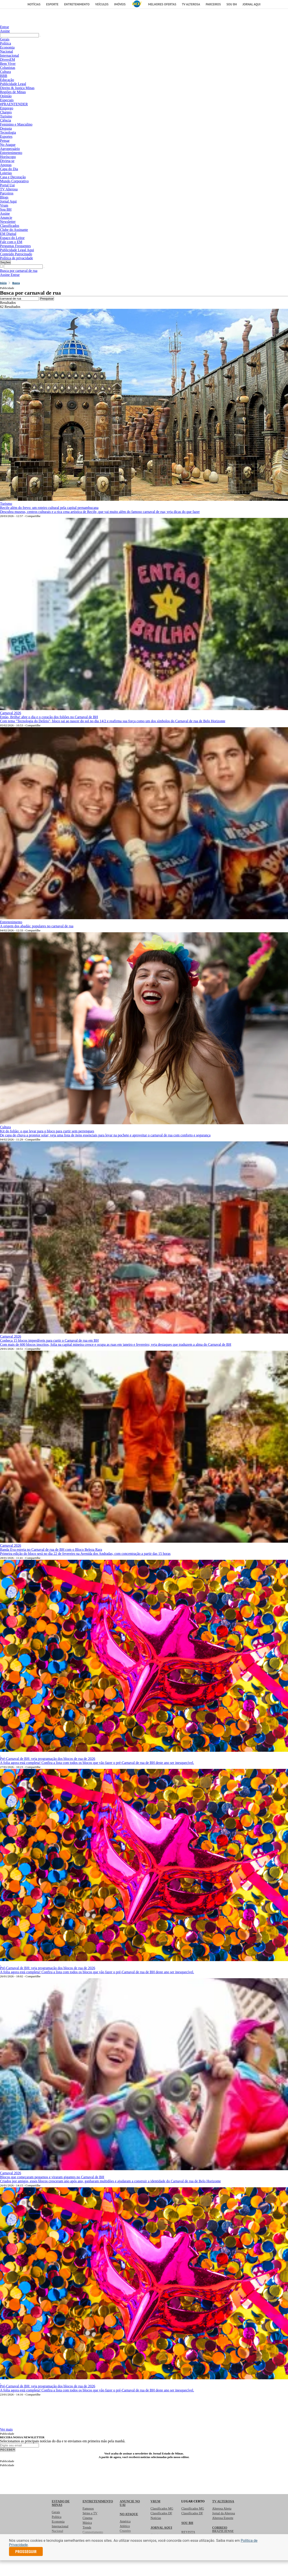 Image resolution: width=288 pixels, height=2576 pixels. What do you see at coordinates (187, 2523) in the screenshot?
I see `SOU BH` at bounding box center [187, 2523].